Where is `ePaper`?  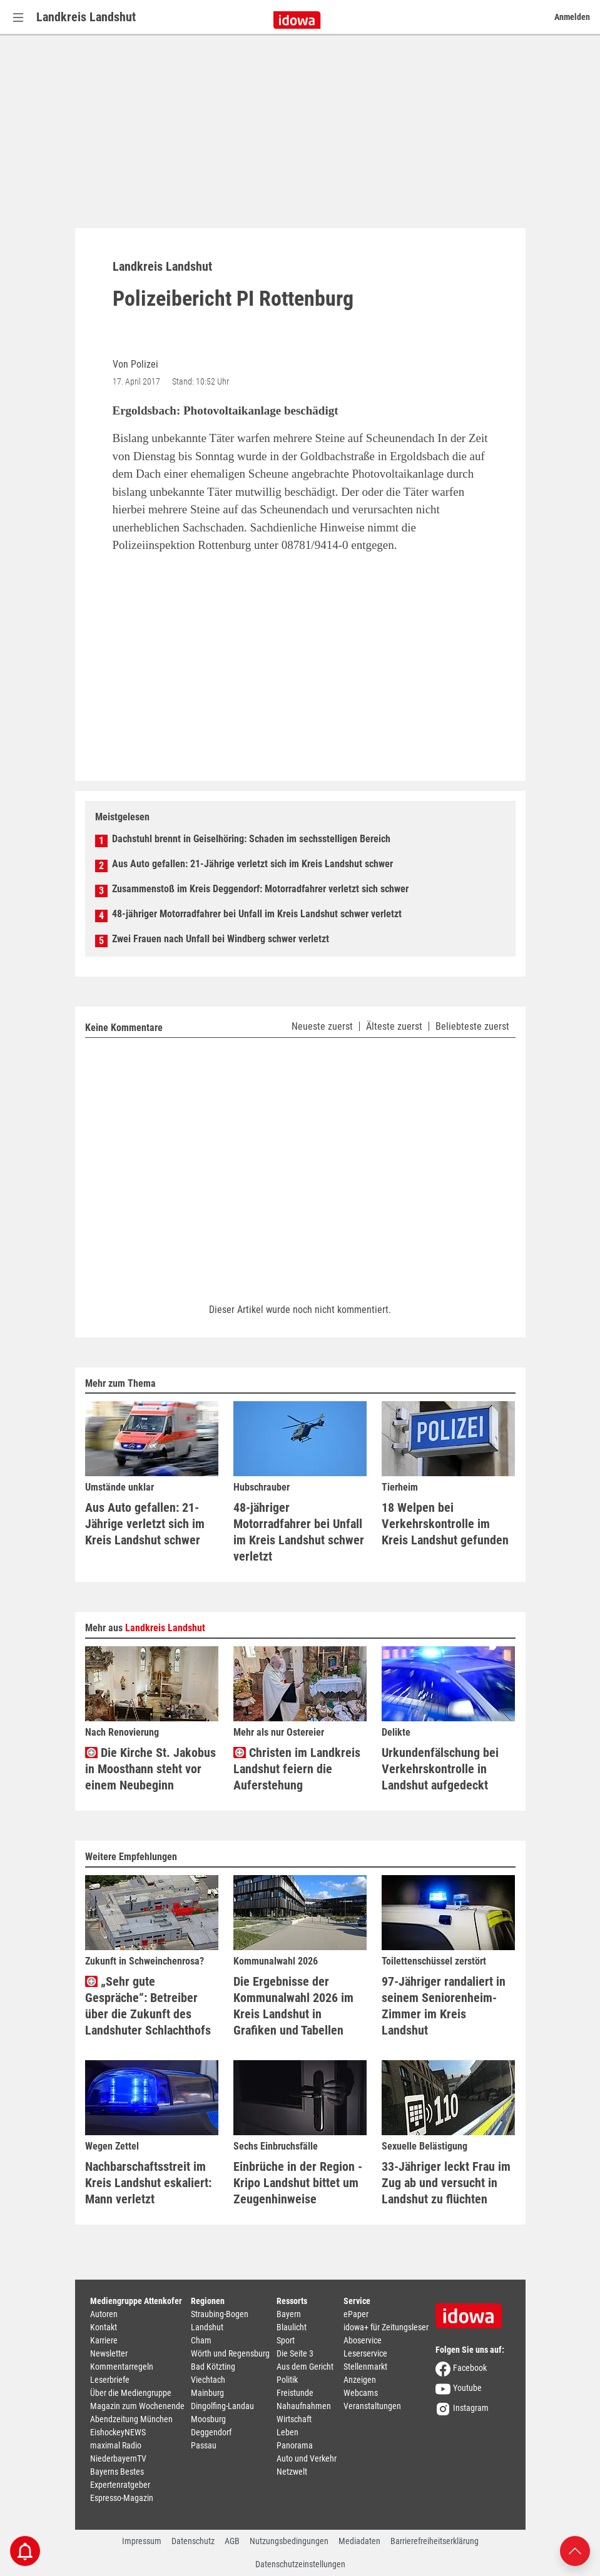 ePaper is located at coordinates (356, 2314).